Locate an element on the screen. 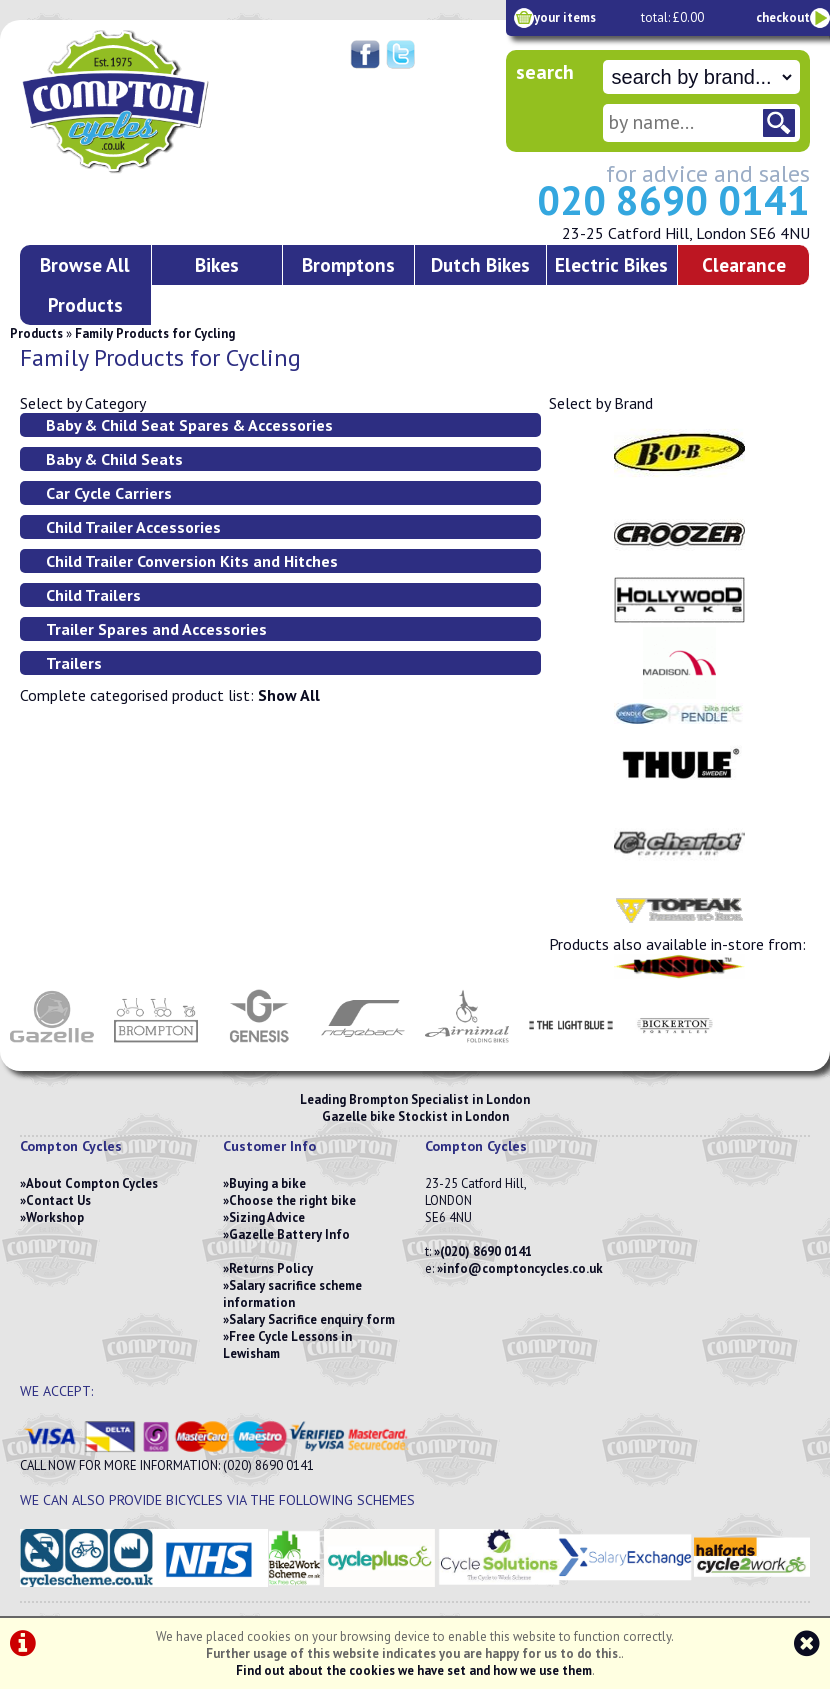  Trailer Spares and Accessories is located at coordinates (156, 629).